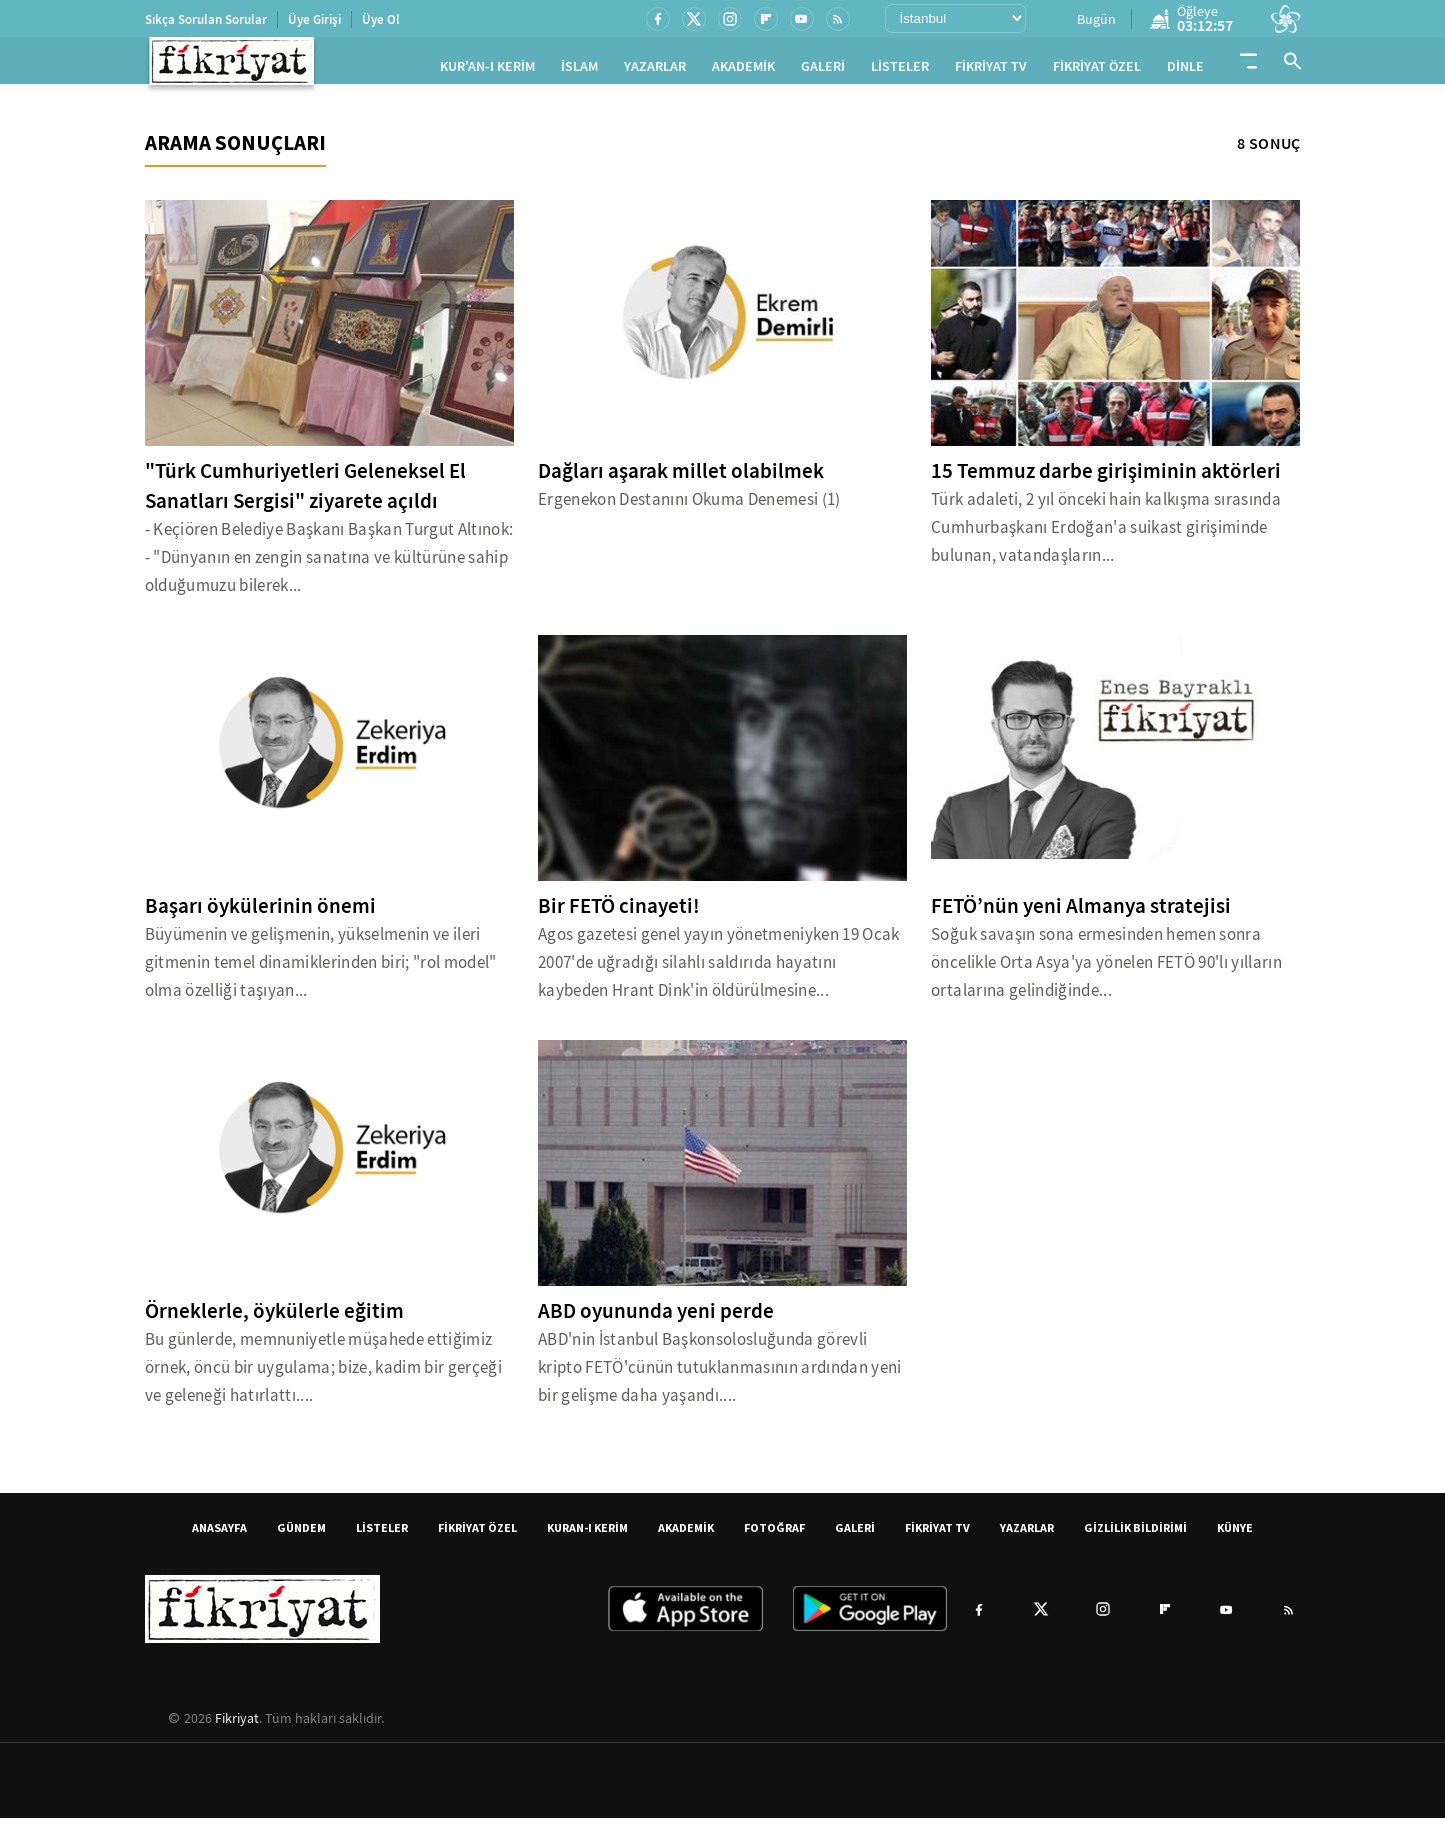 This screenshot has width=1445, height=1826. What do you see at coordinates (1106, 535) in the screenshot?
I see `Türk adaleti, 2 yıl önceki hain kalkışma sırasında Cumhurbaşkanı Erdoğan'a suikast girişiminde bulunan, vatandaşların...` at bounding box center [1106, 535].